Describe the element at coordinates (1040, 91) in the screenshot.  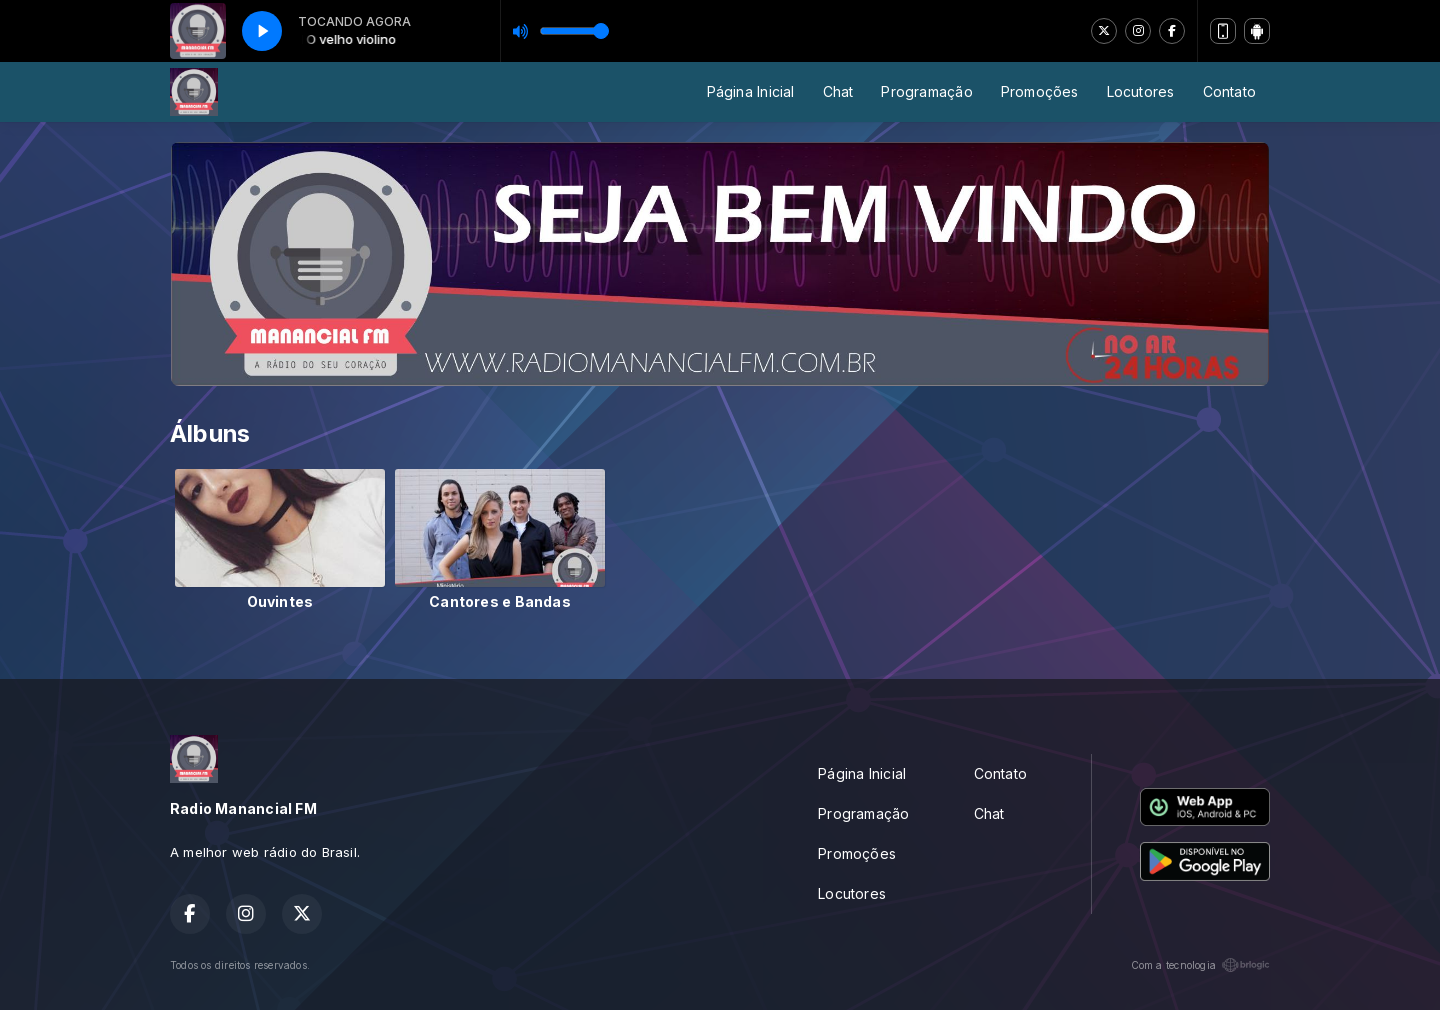
I see `Promoções` at that location.